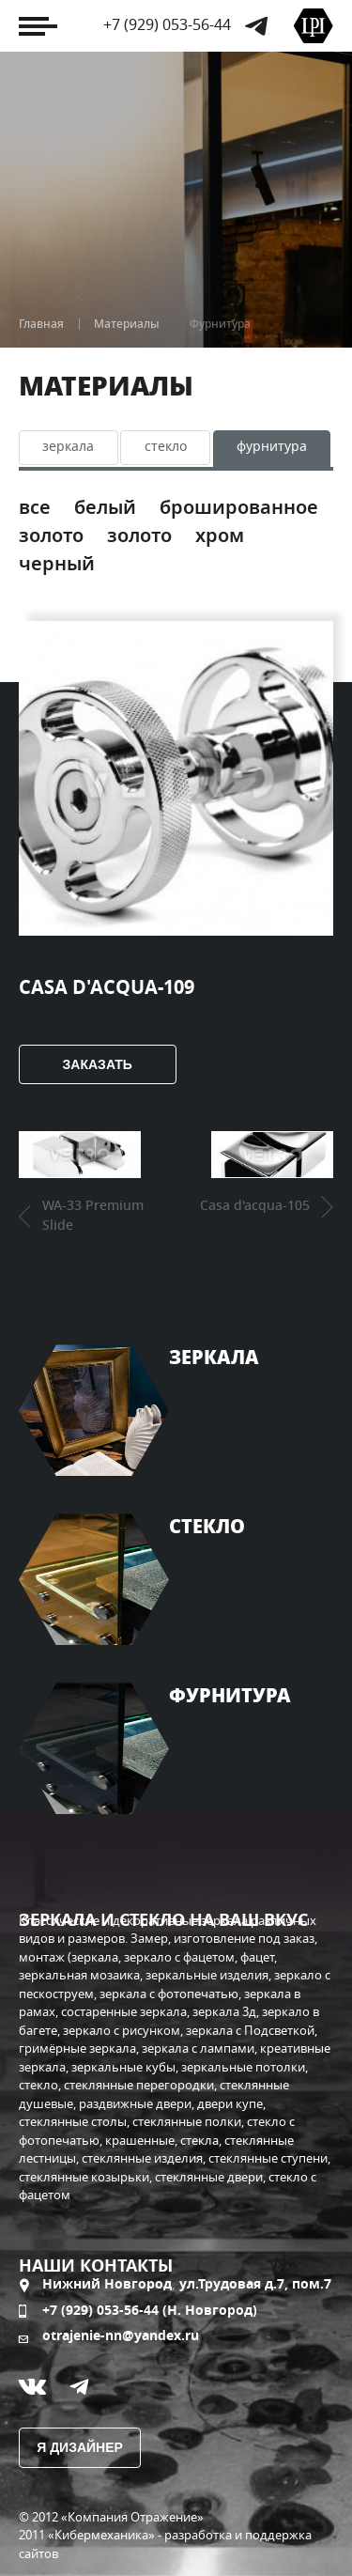 Image resolution: width=352 pixels, height=2576 pixels. I want to click on Я дизайнер, so click(80, 2447).